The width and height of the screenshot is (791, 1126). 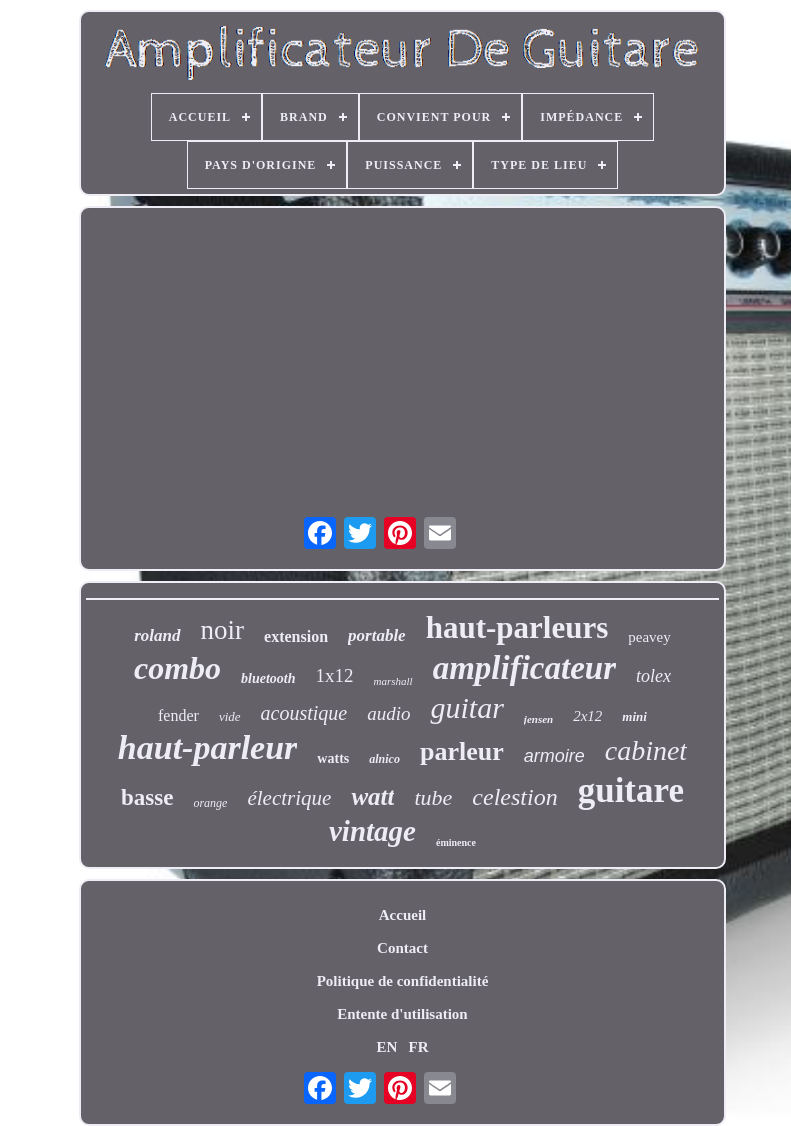 What do you see at coordinates (289, 798) in the screenshot?
I see `électrique` at bounding box center [289, 798].